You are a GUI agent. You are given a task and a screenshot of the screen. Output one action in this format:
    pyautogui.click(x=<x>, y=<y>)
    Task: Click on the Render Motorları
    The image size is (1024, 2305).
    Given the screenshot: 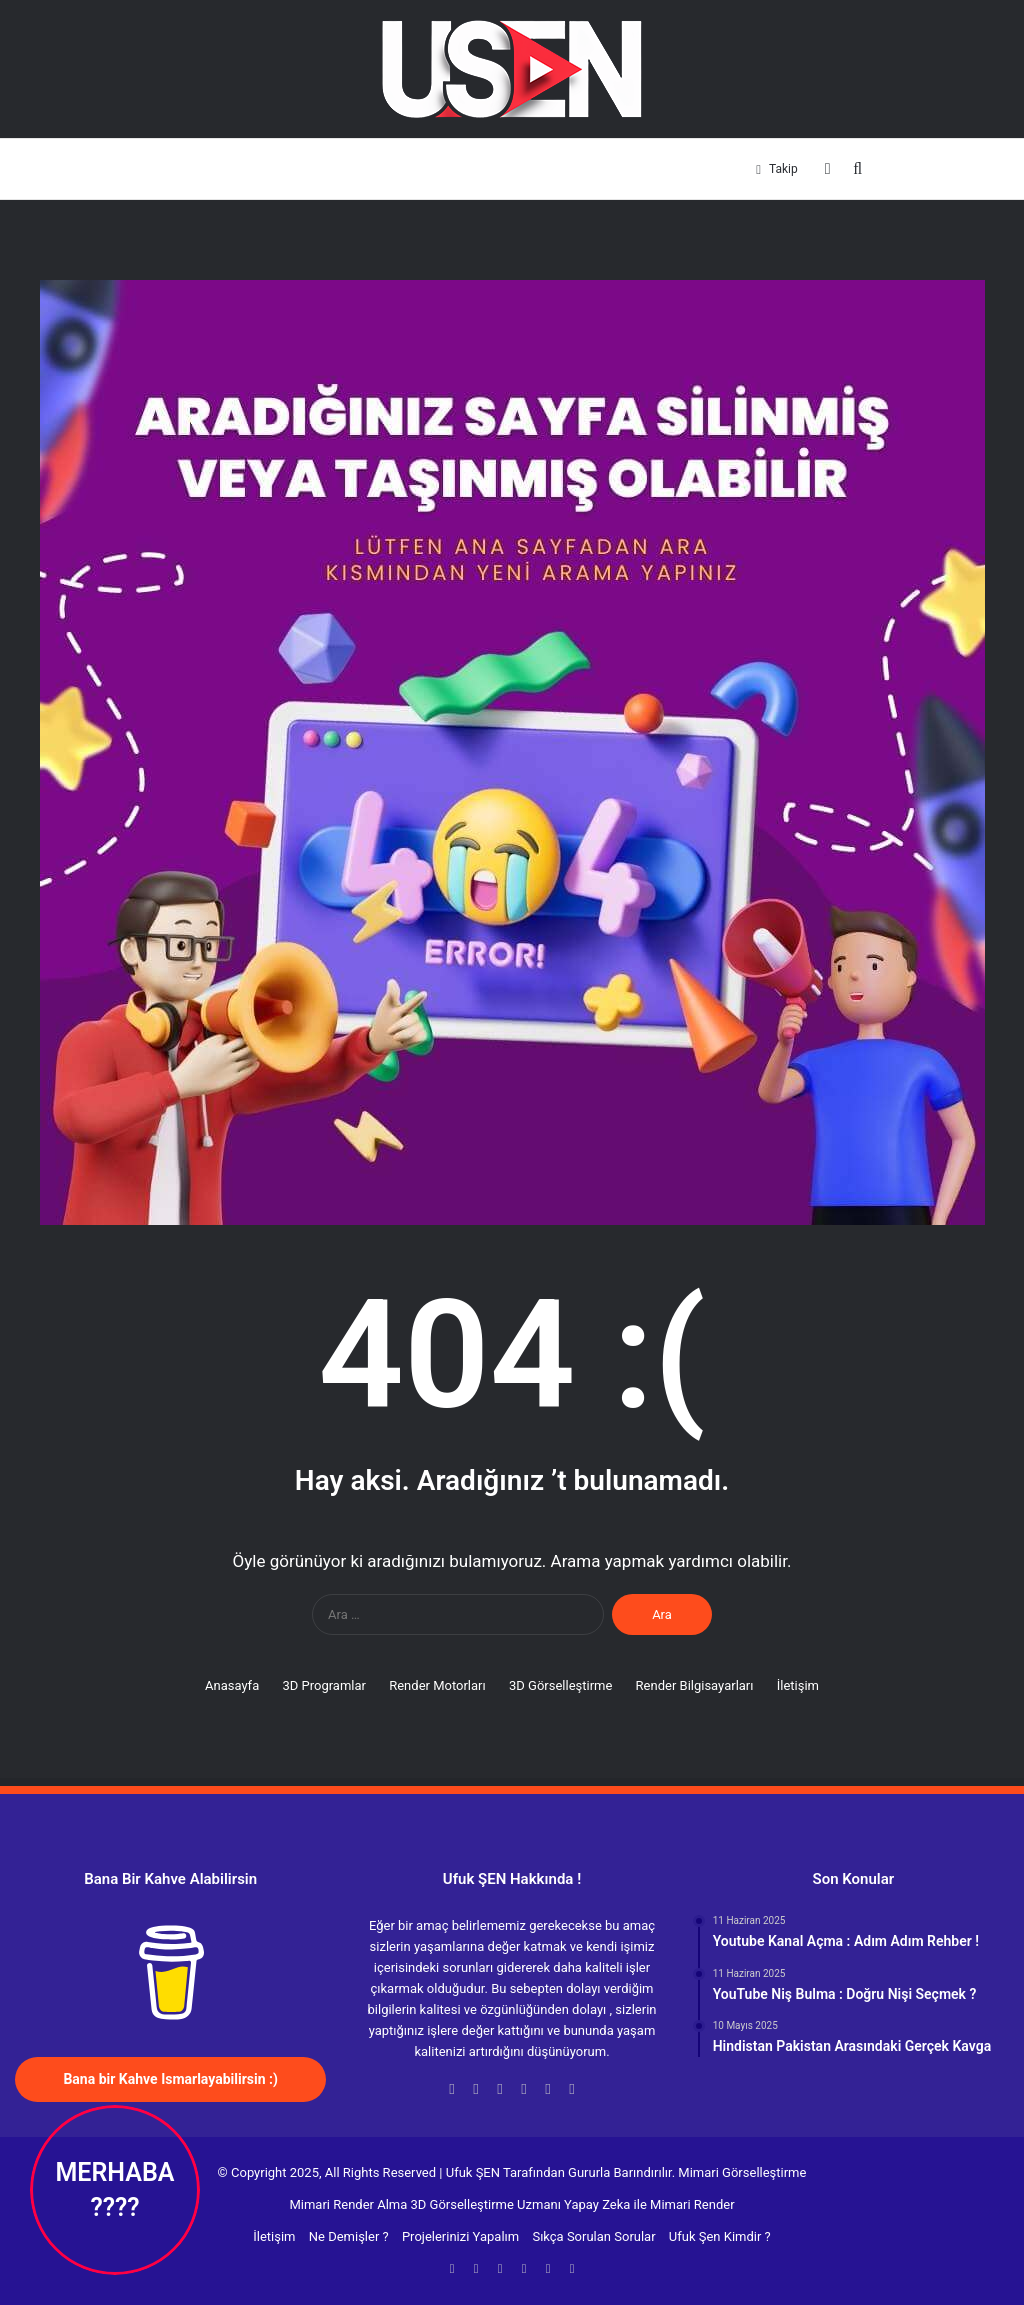 What is the action you would take?
    pyautogui.click(x=374, y=168)
    